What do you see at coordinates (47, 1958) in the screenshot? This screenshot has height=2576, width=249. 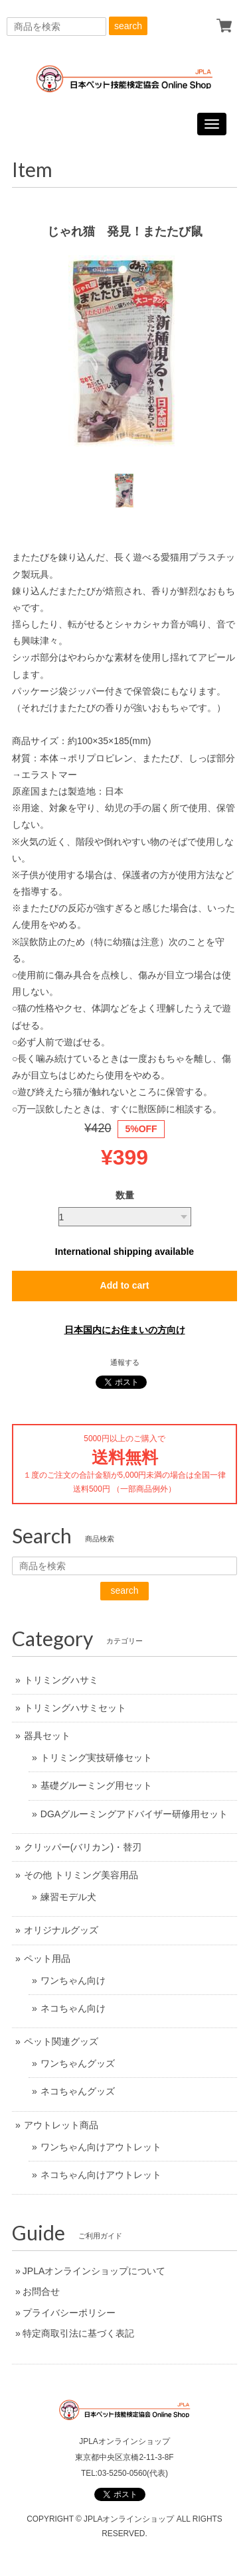 I see `ペット用品` at bounding box center [47, 1958].